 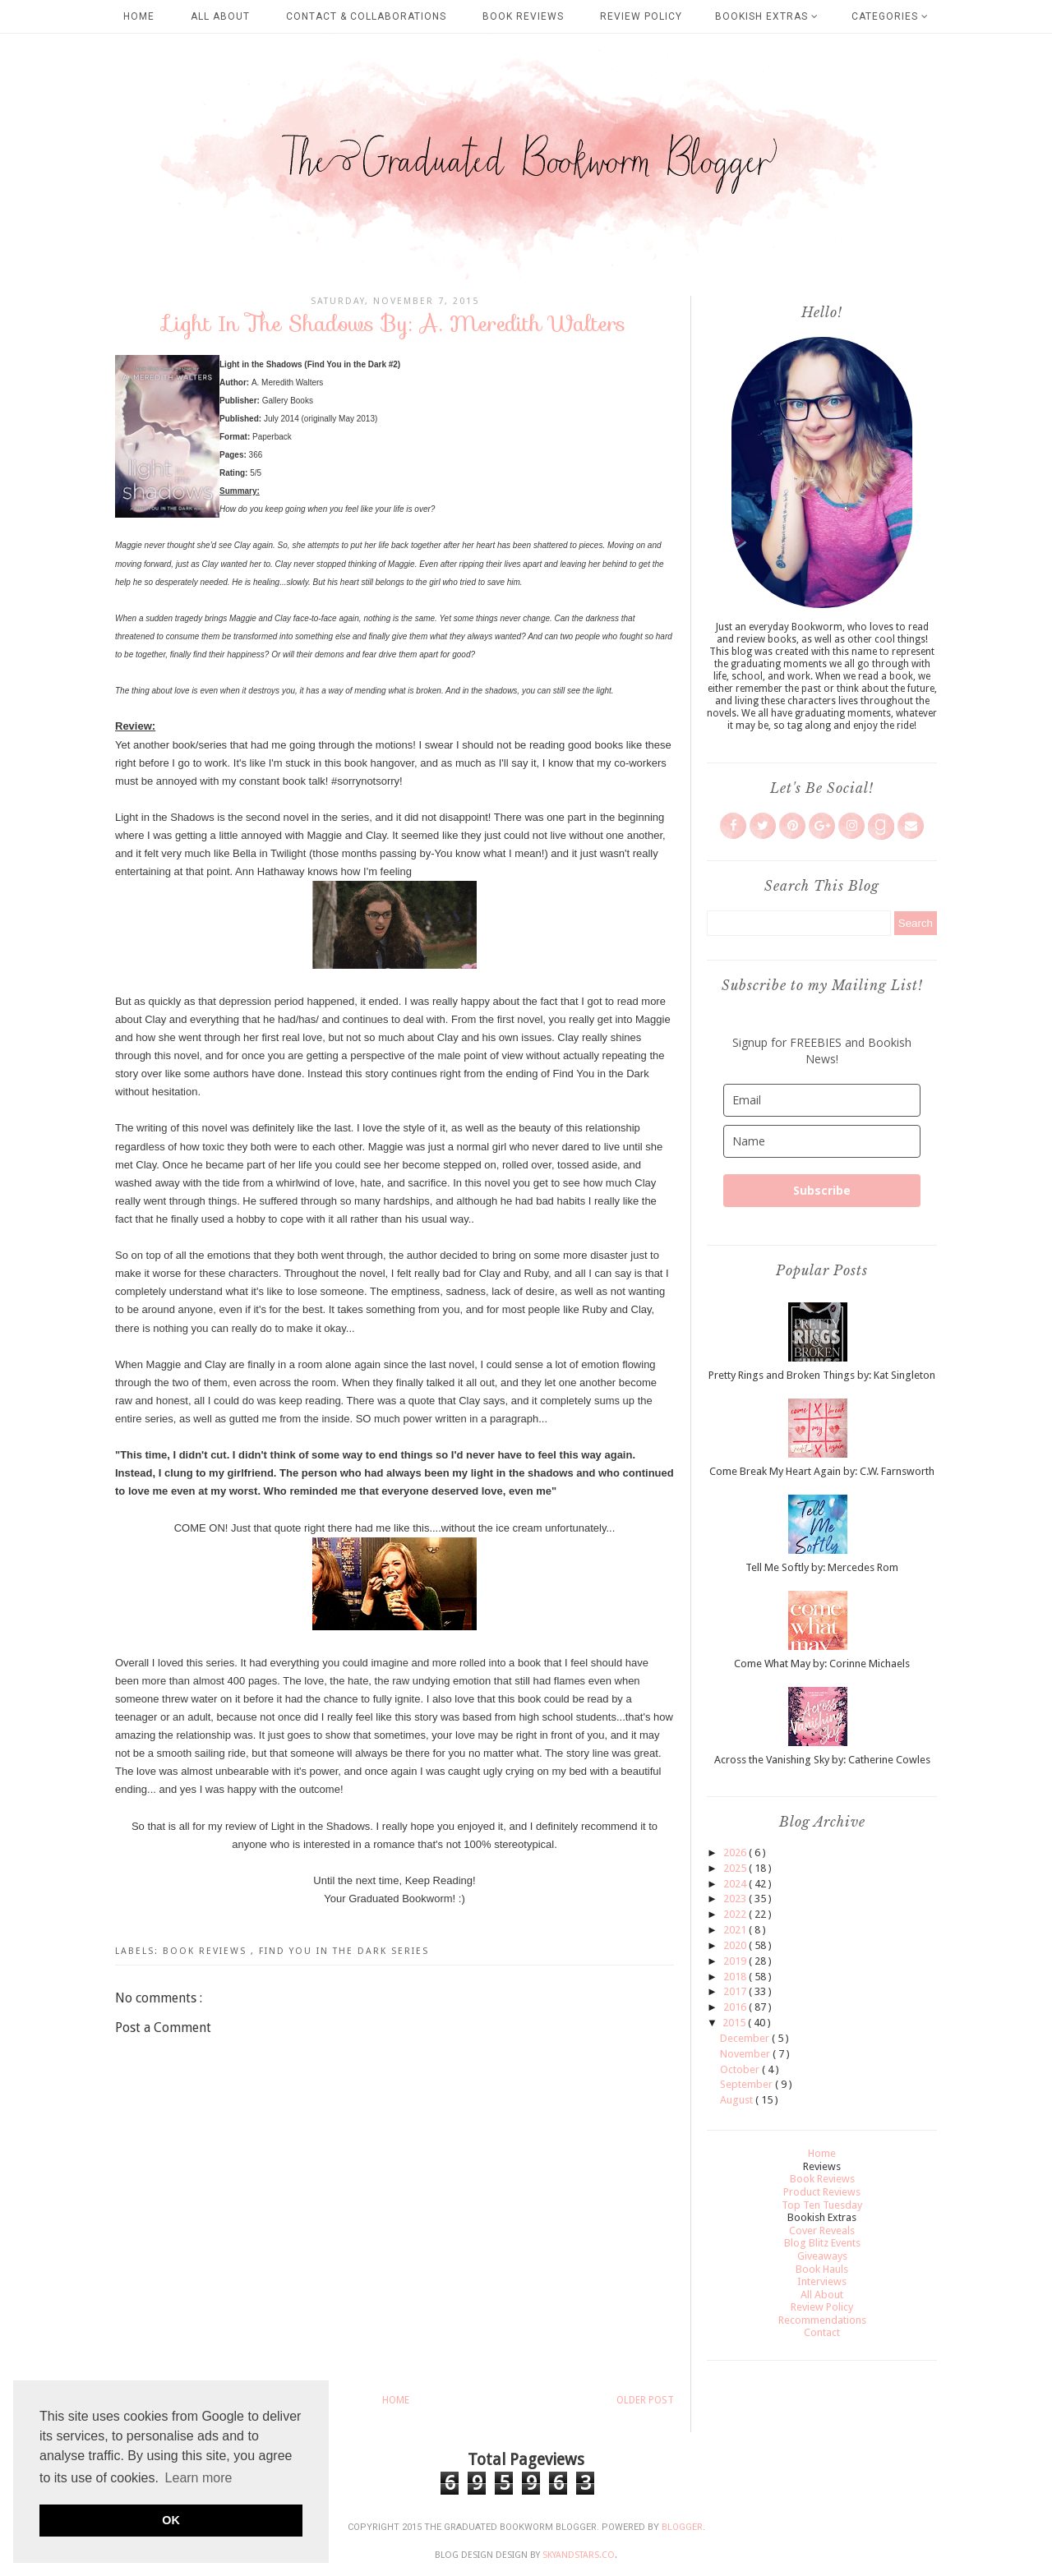 What do you see at coordinates (767, 16) in the screenshot?
I see `Bookish Extras` at bounding box center [767, 16].